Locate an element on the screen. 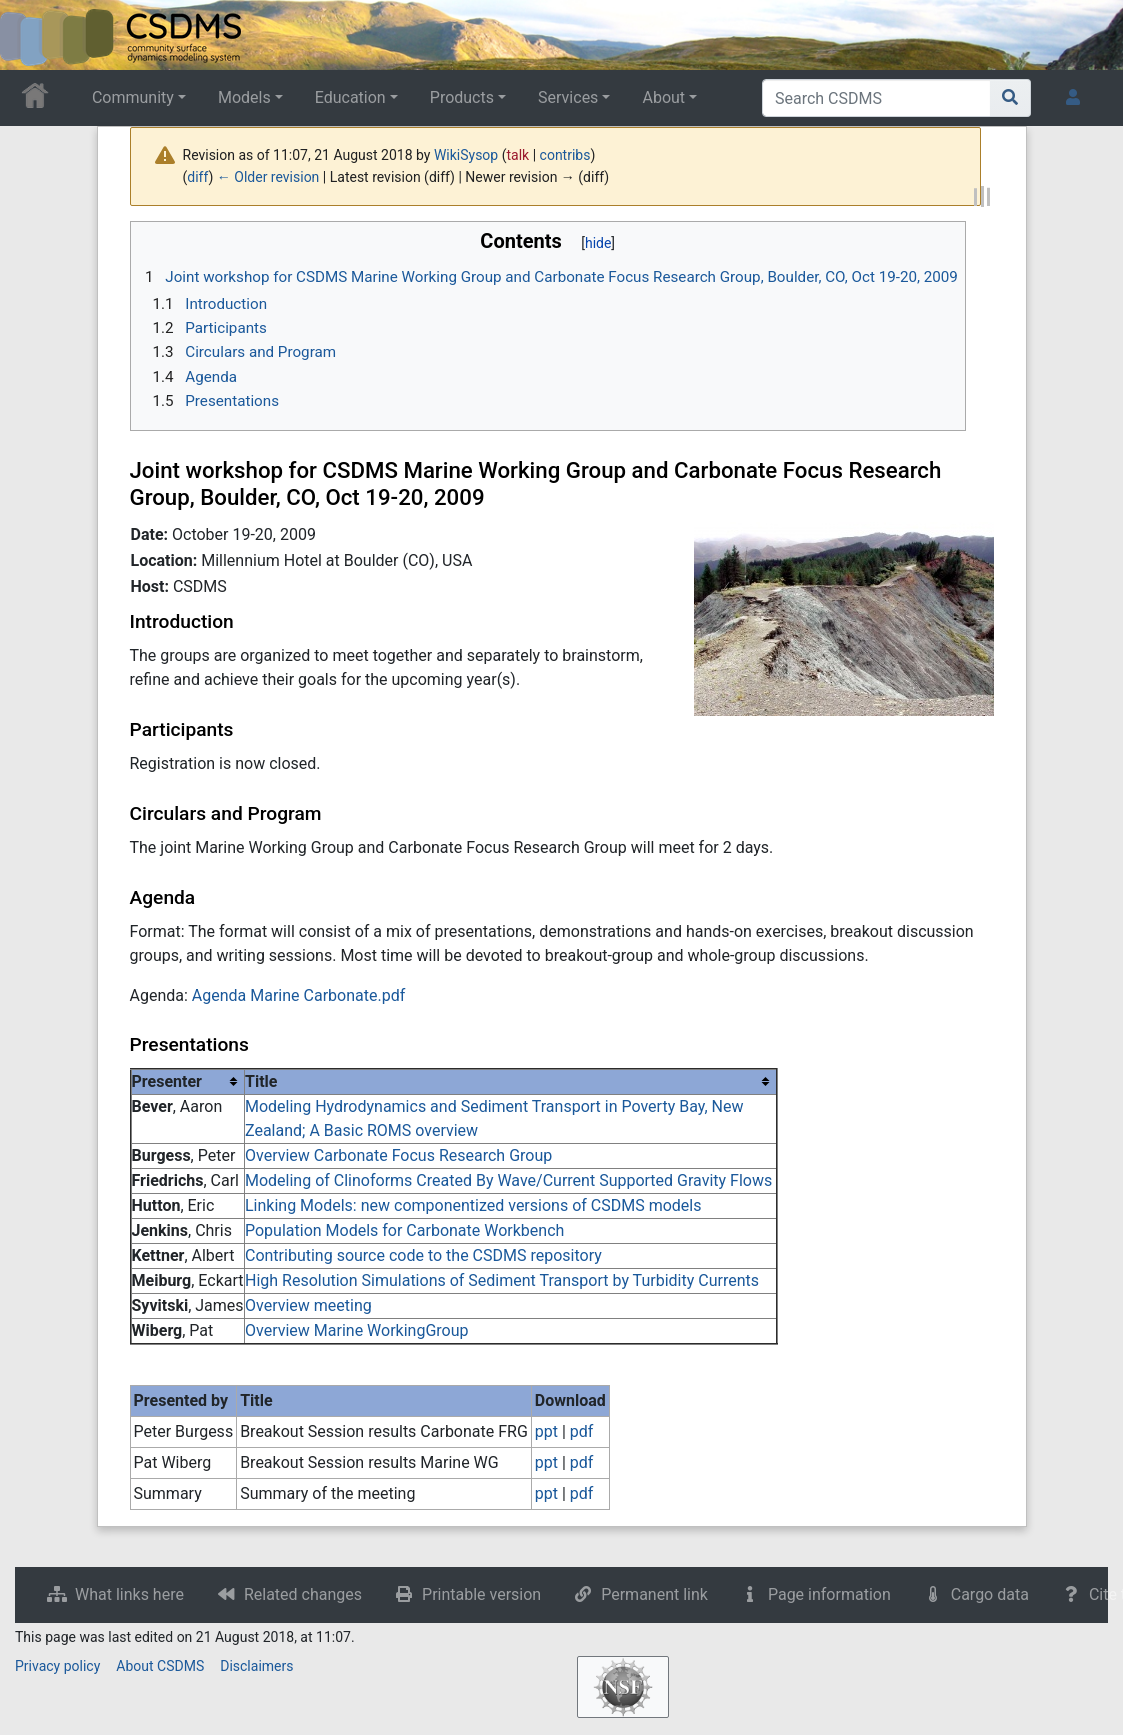  Cargo data is located at coordinates (990, 1594).